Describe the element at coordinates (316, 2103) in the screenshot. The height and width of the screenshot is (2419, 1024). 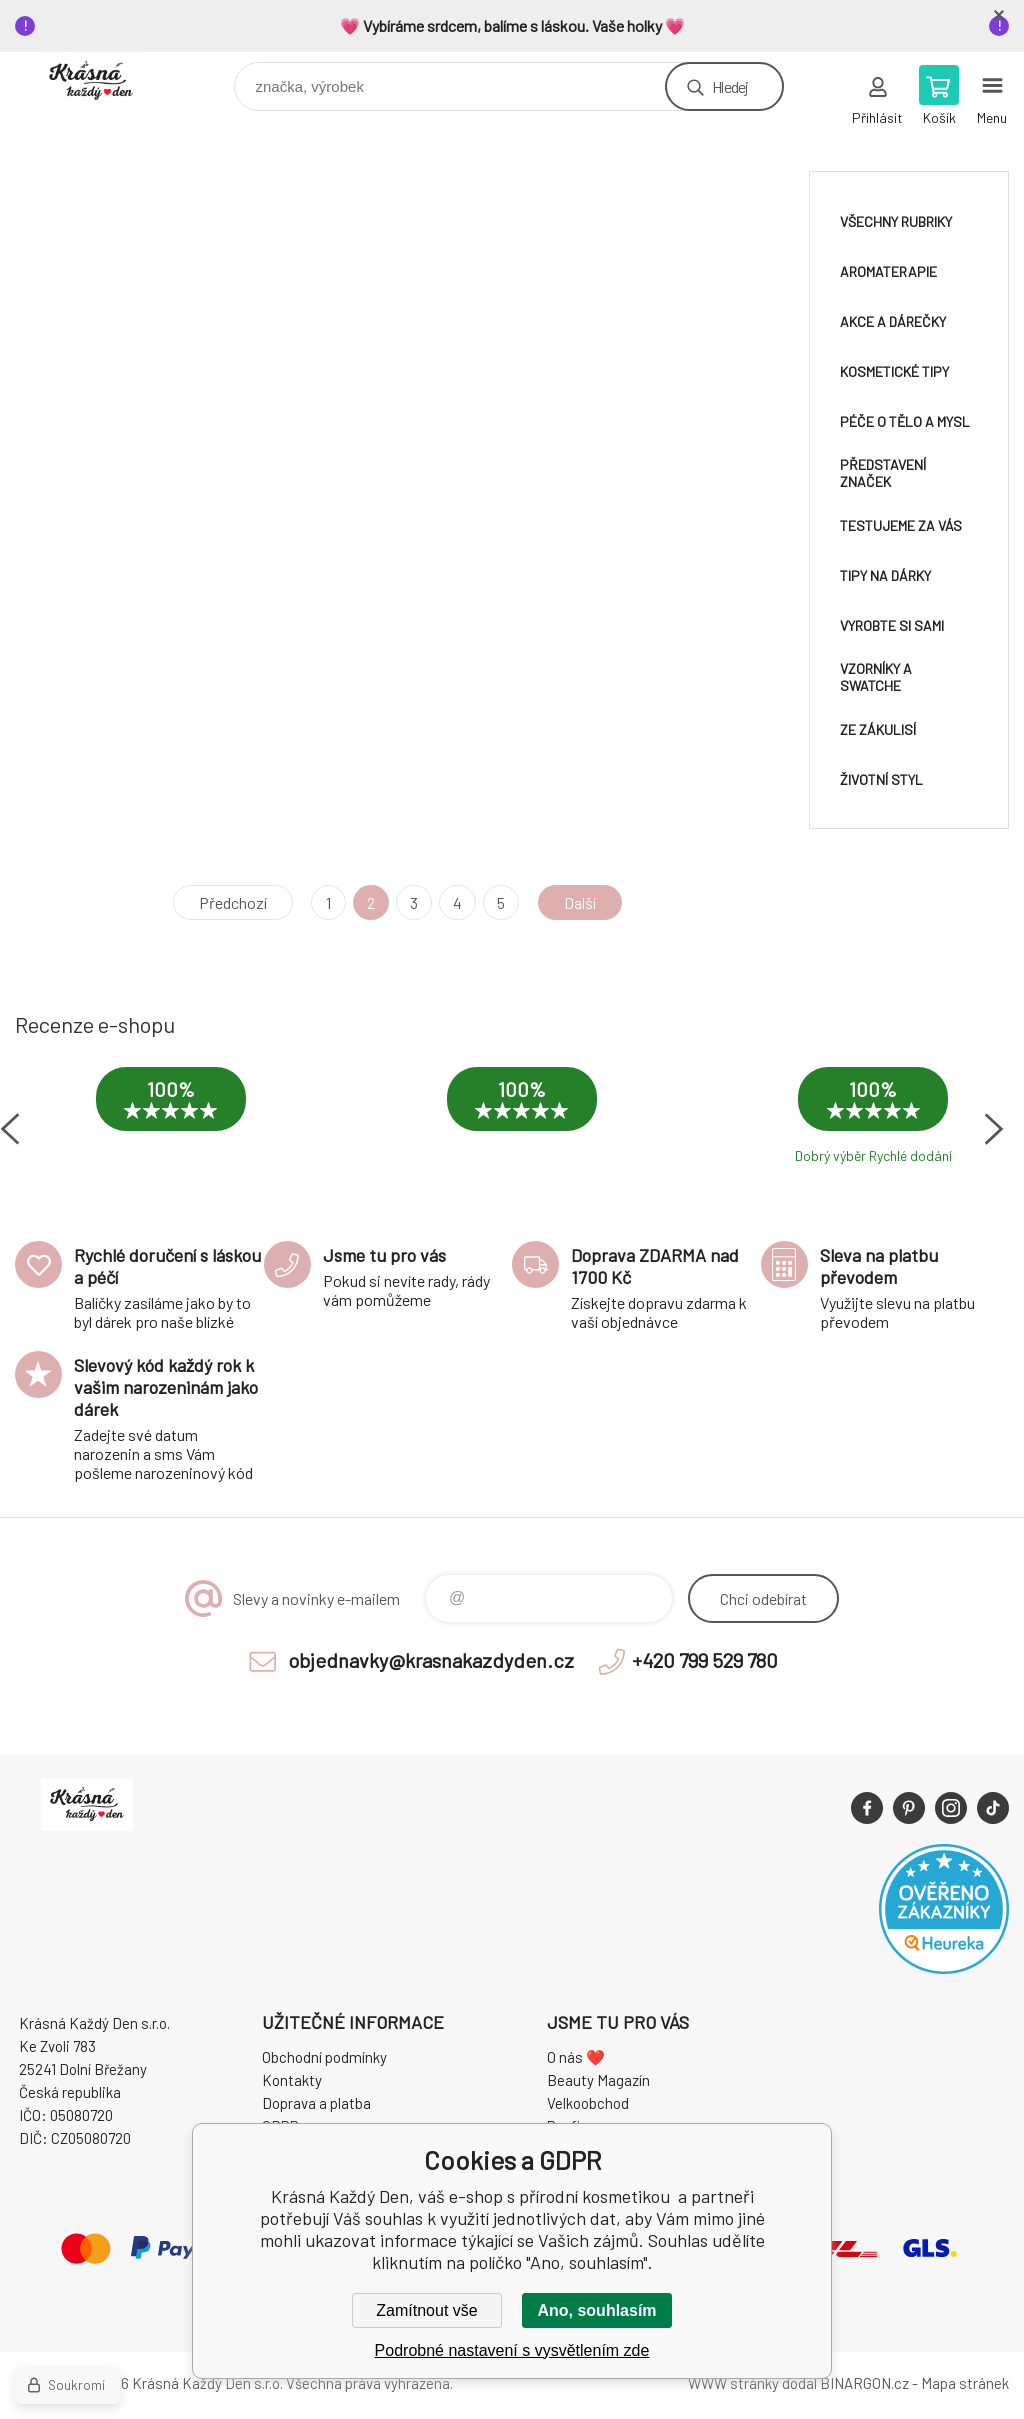
I see `Doprava a platba` at that location.